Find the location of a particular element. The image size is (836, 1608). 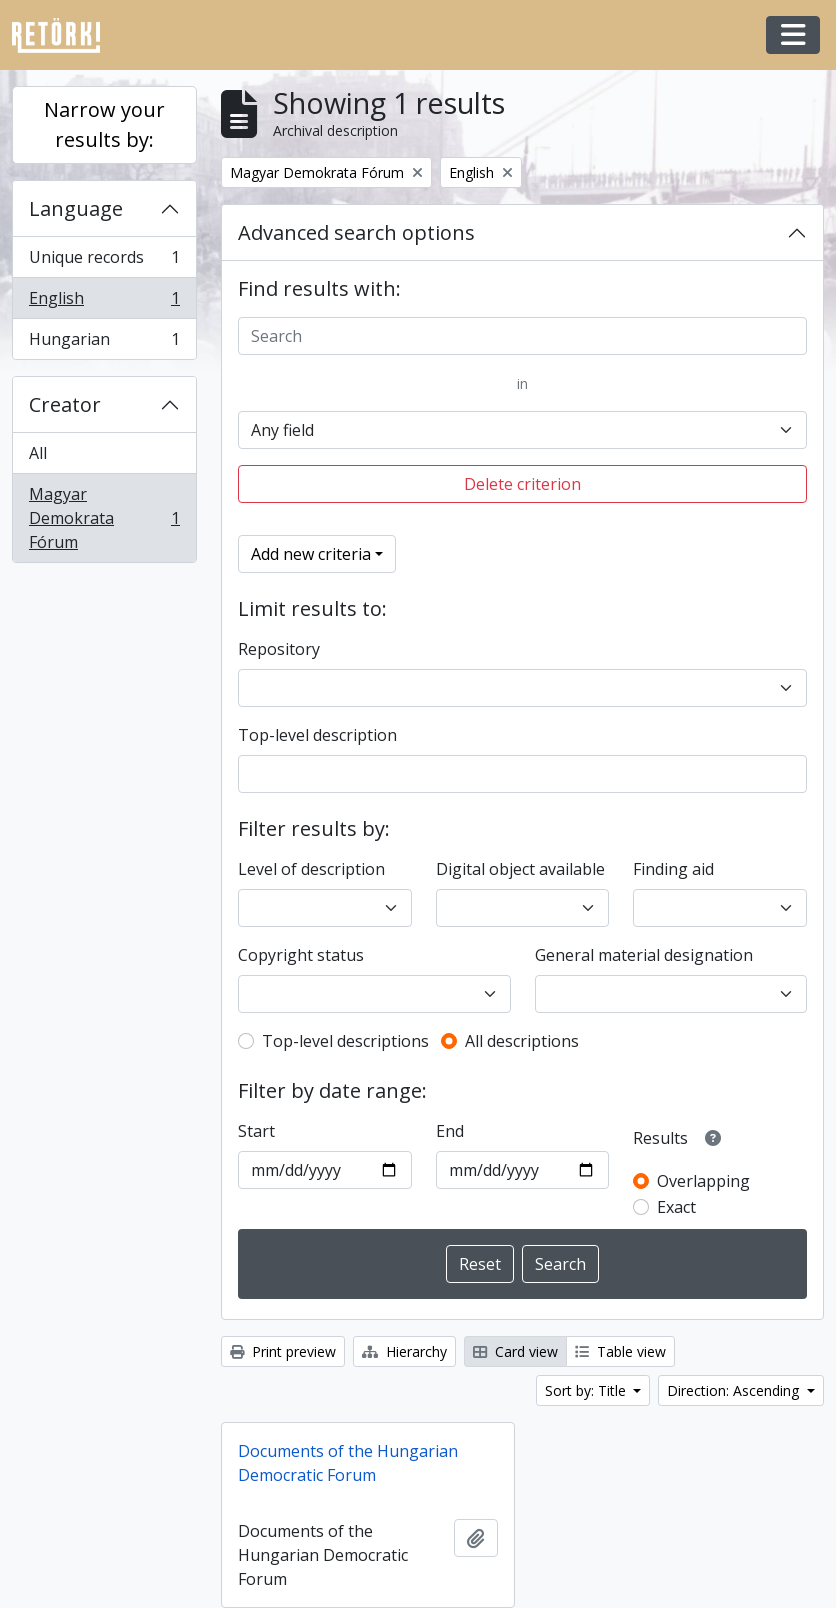

Copyright status is located at coordinates (301, 955).